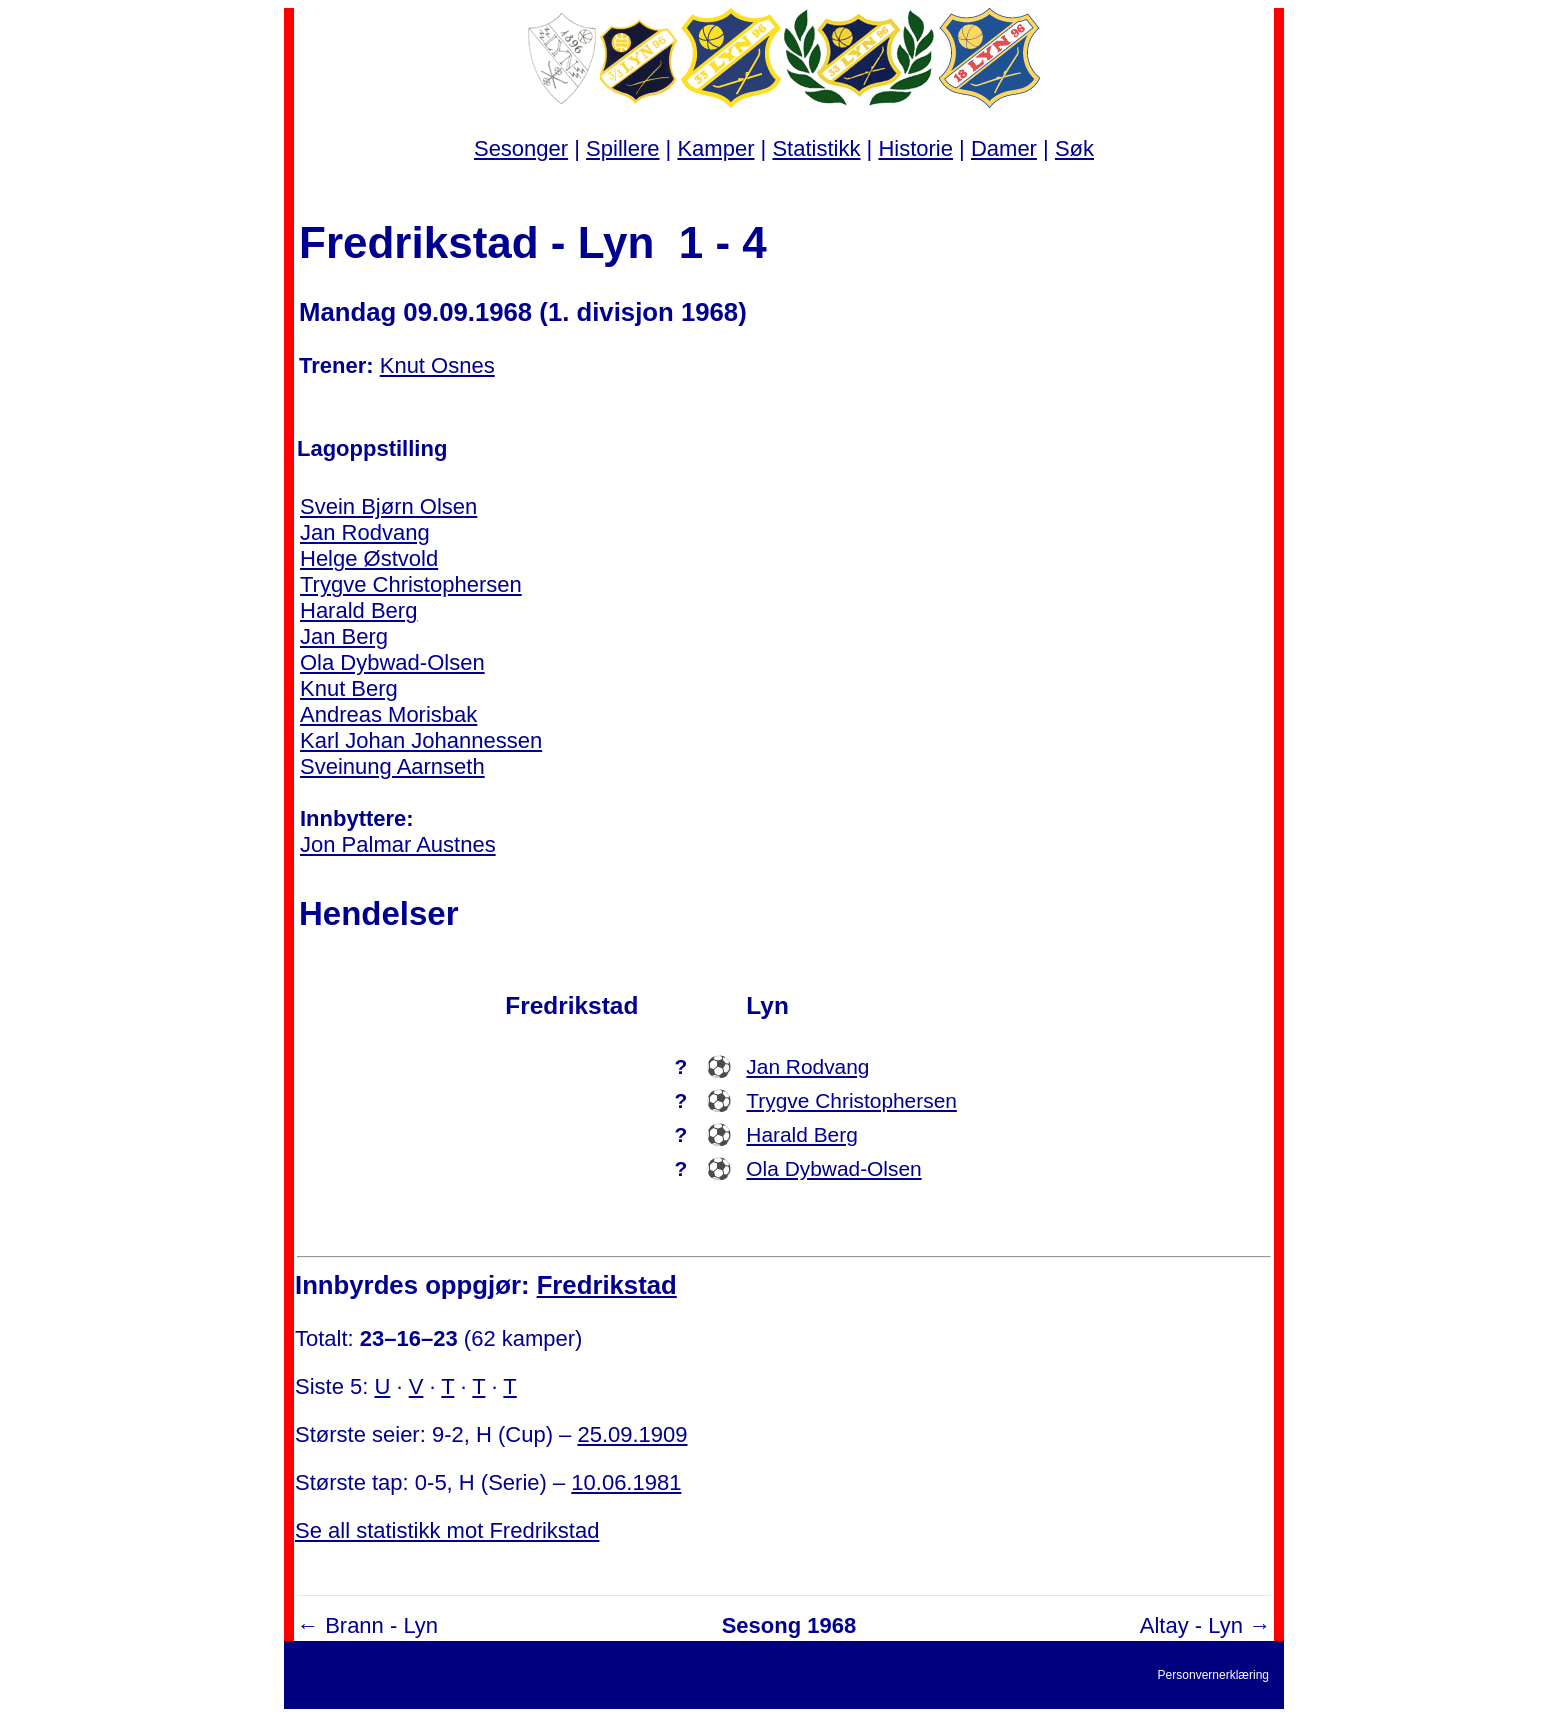  I want to click on Brann - Lyn, so click(381, 1625).